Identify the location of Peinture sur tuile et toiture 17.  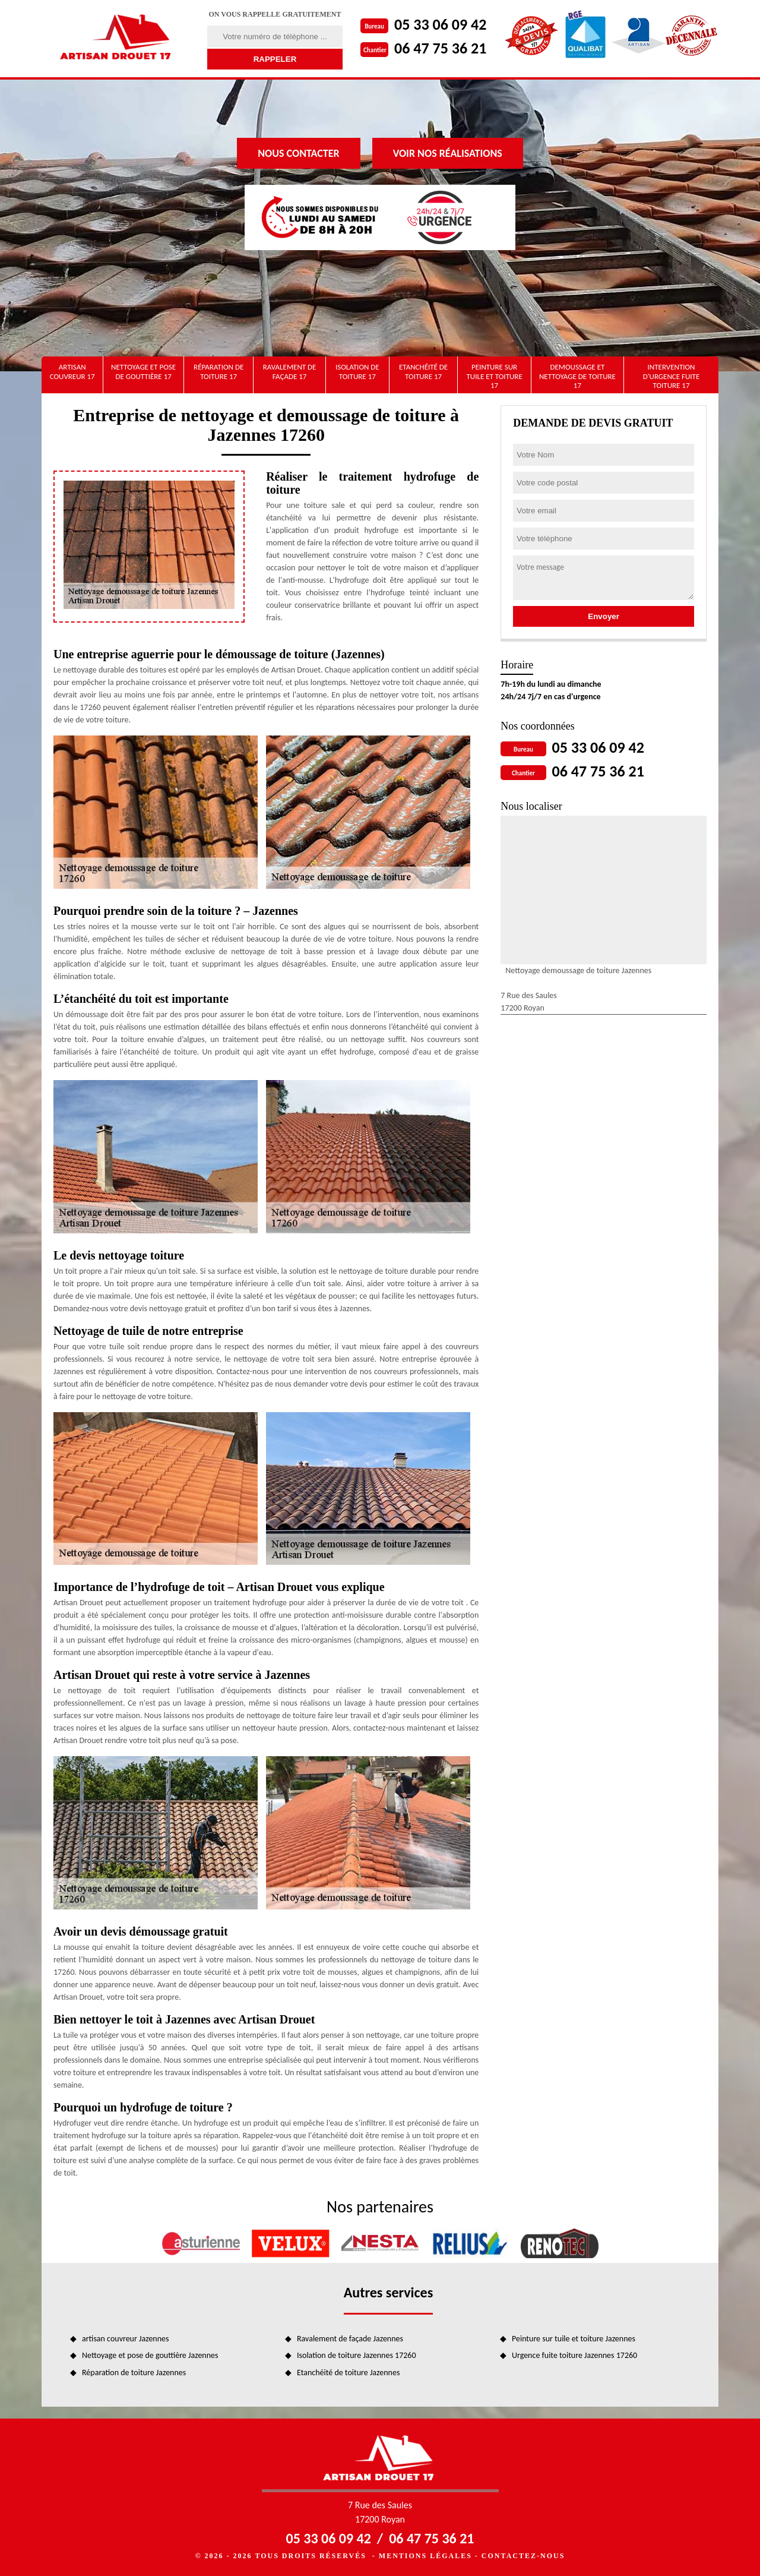
(494, 376).